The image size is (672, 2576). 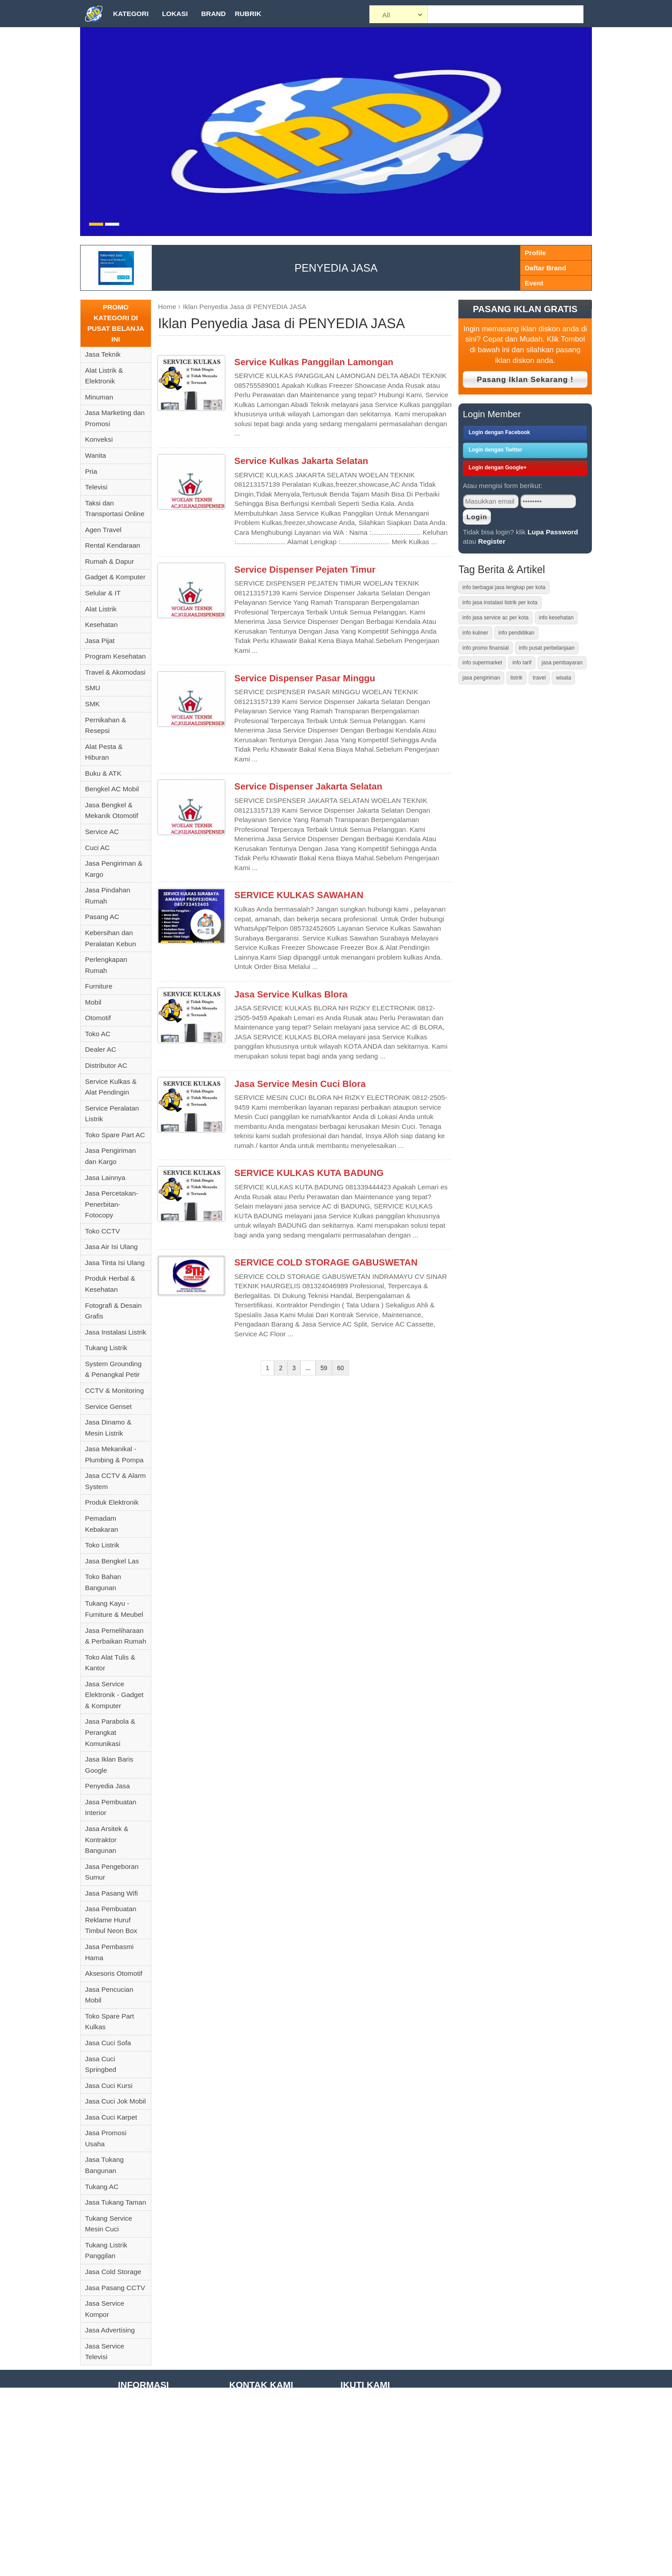 I want to click on info pusat perbelanjaan, so click(x=547, y=648).